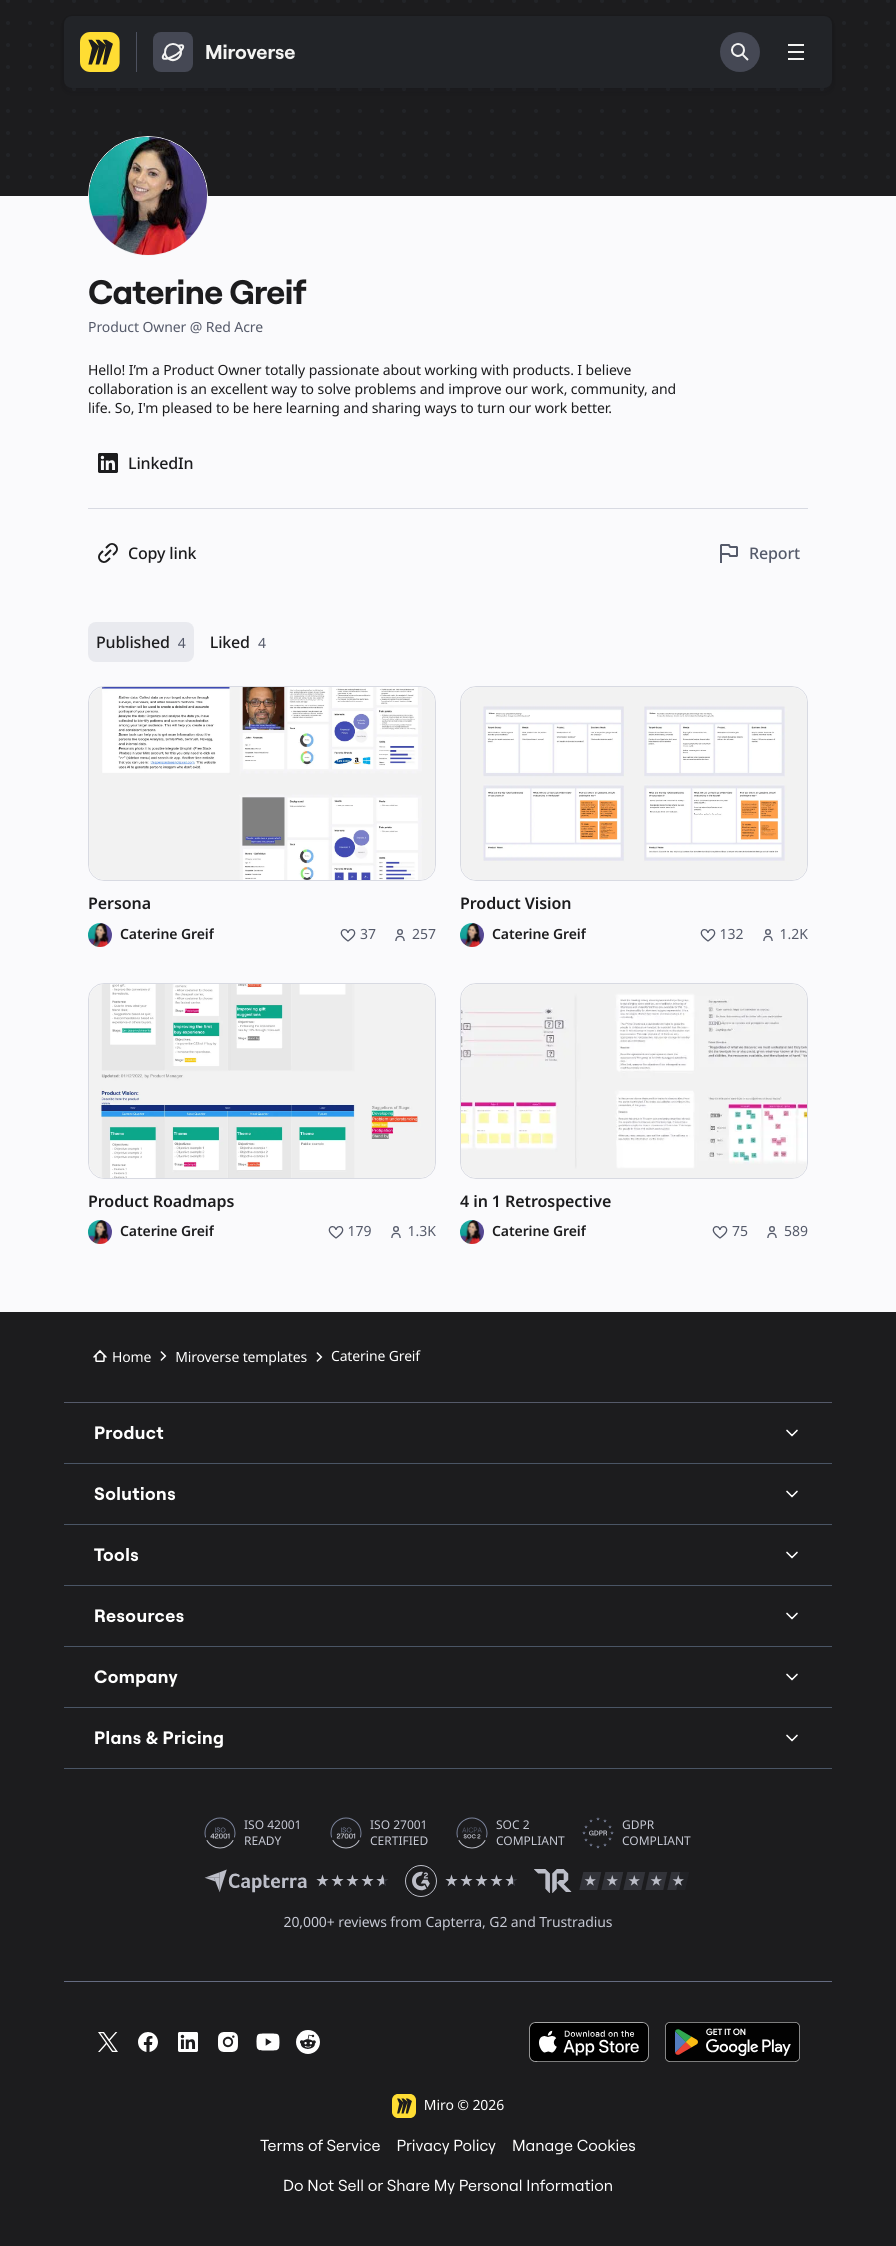 The image size is (896, 2246). I want to click on [Toggle menu], so click(796, 52).